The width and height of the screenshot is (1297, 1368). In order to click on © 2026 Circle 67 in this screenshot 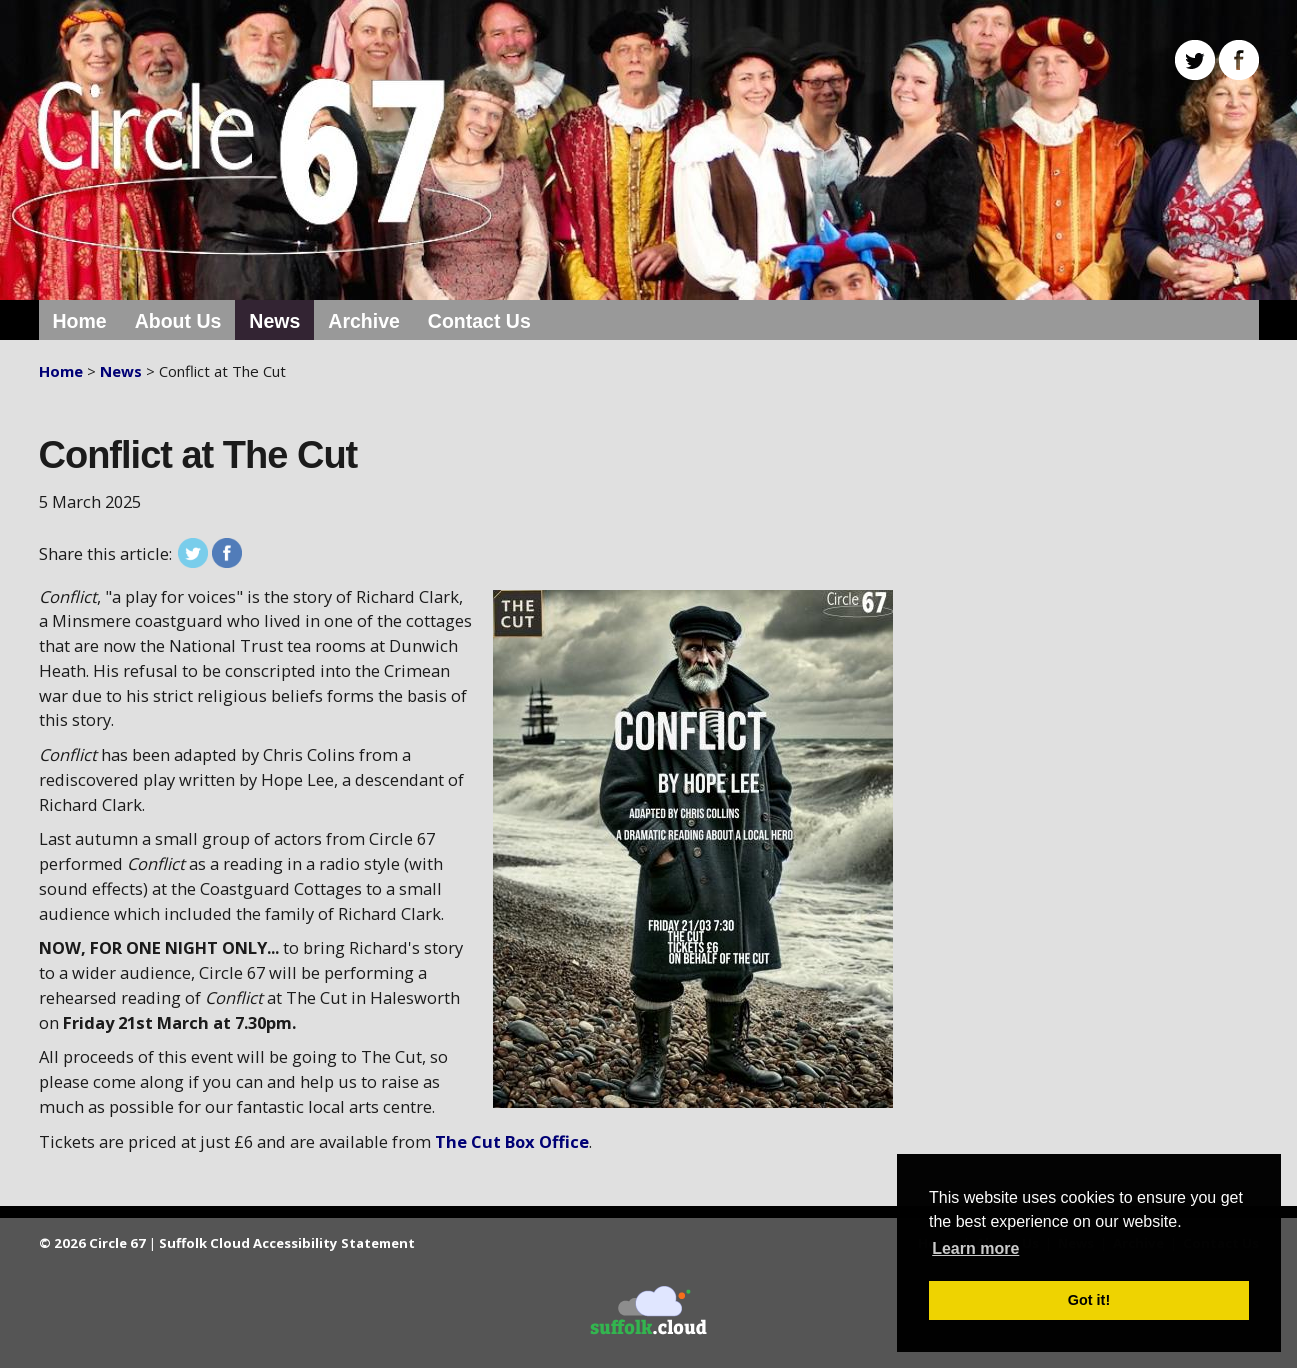, I will do `click(92, 1243)`.